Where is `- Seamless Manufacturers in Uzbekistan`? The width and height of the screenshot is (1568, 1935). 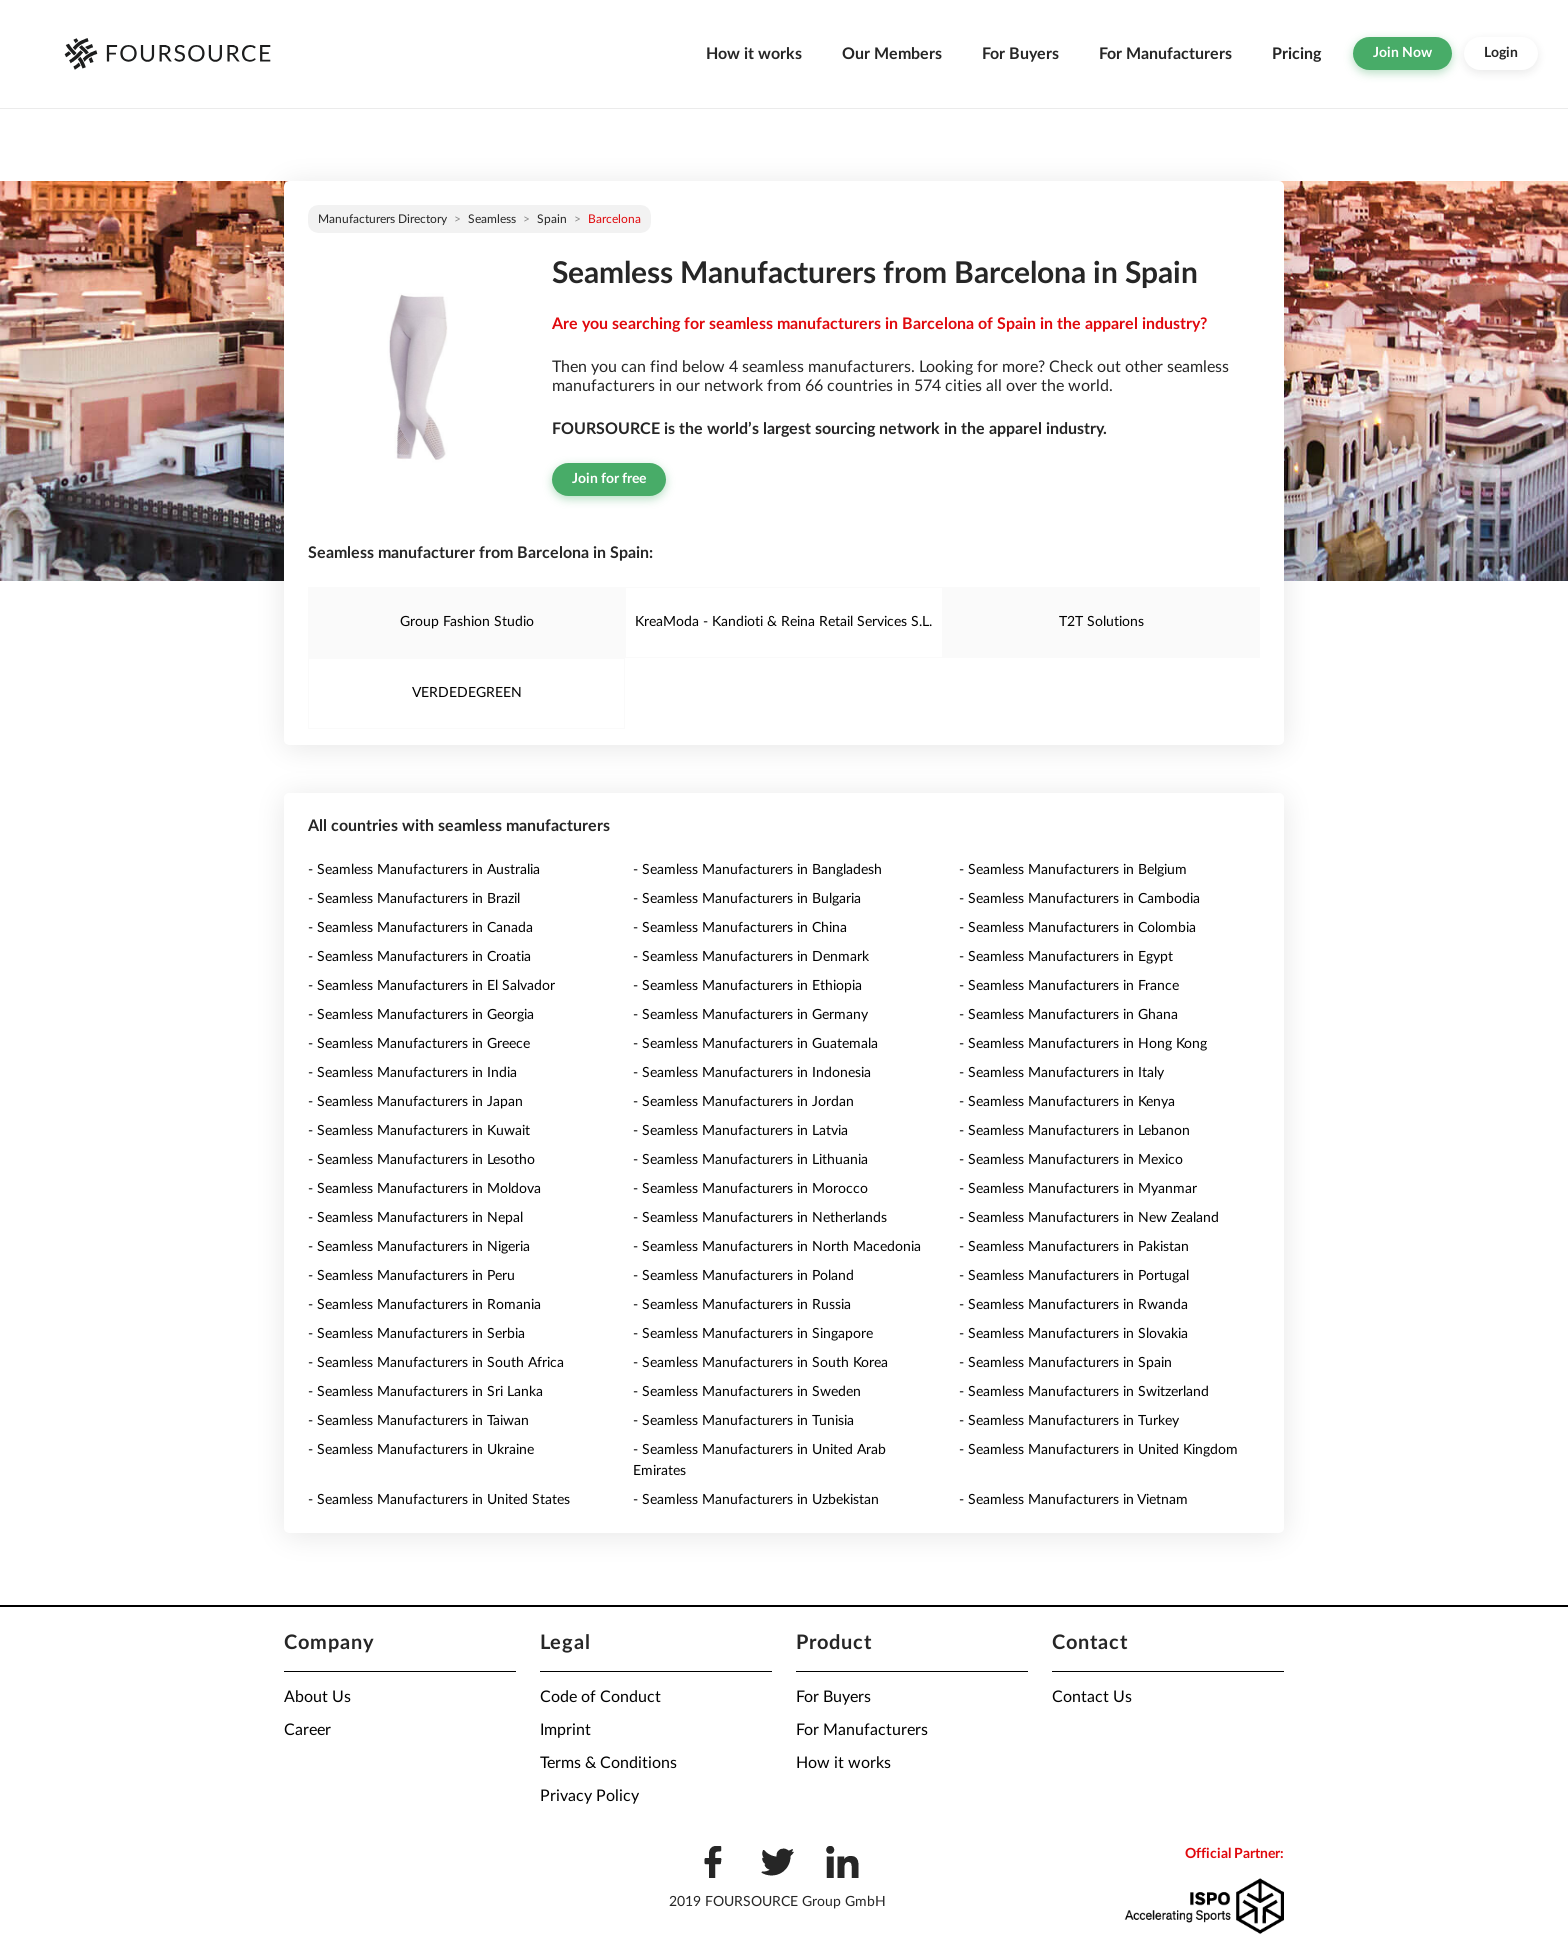
- Seamless Manufacturers in Uzbekistan is located at coordinates (756, 1500).